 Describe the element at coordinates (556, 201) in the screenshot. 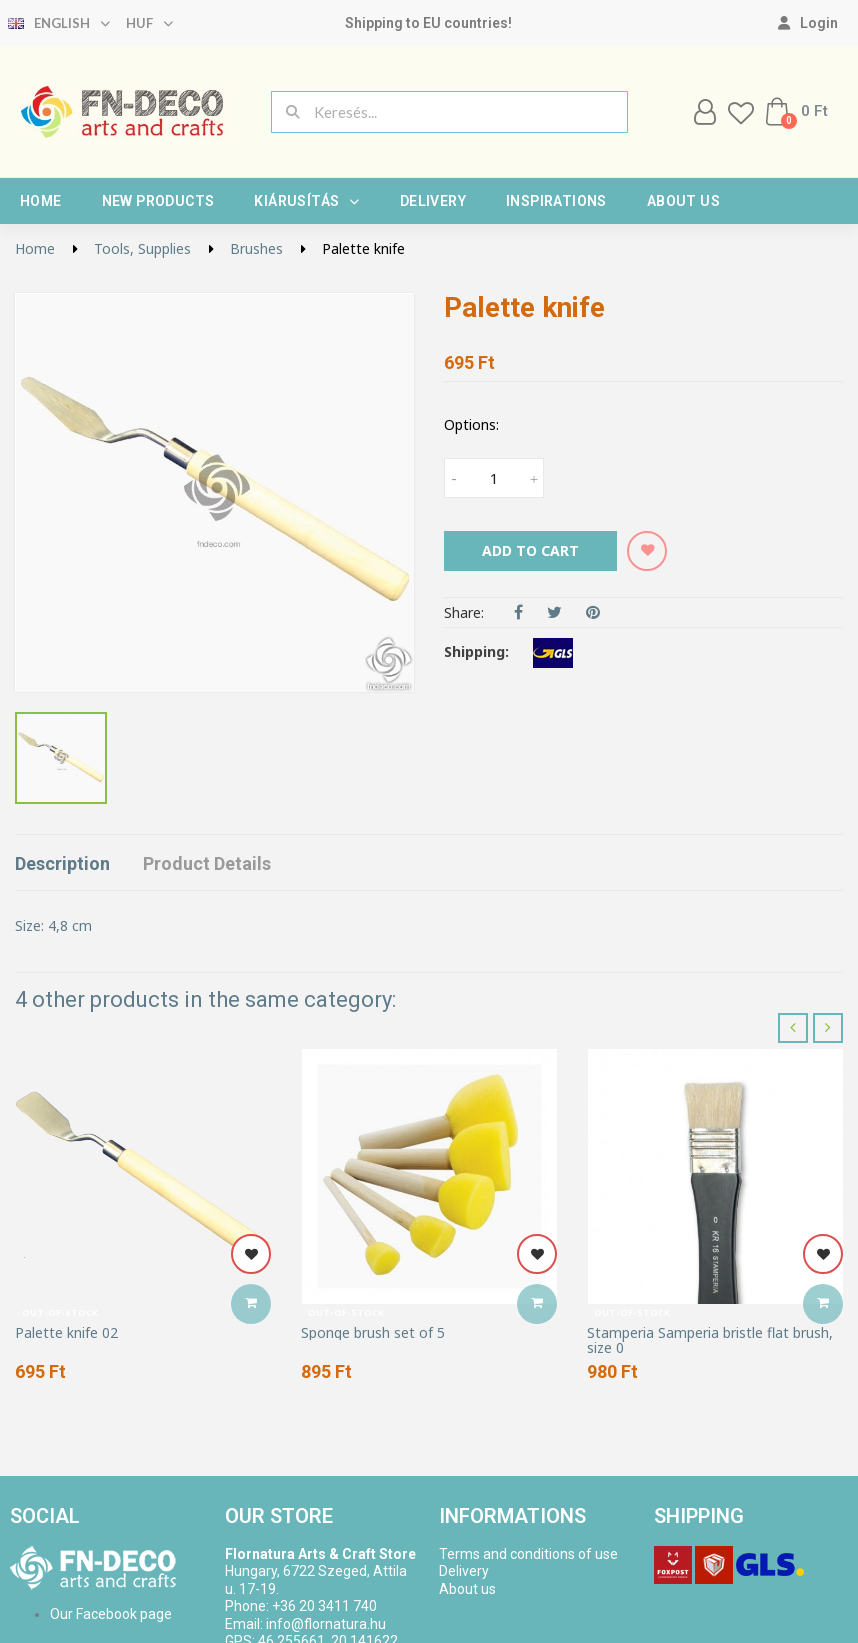

I see `Inspirations` at that location.